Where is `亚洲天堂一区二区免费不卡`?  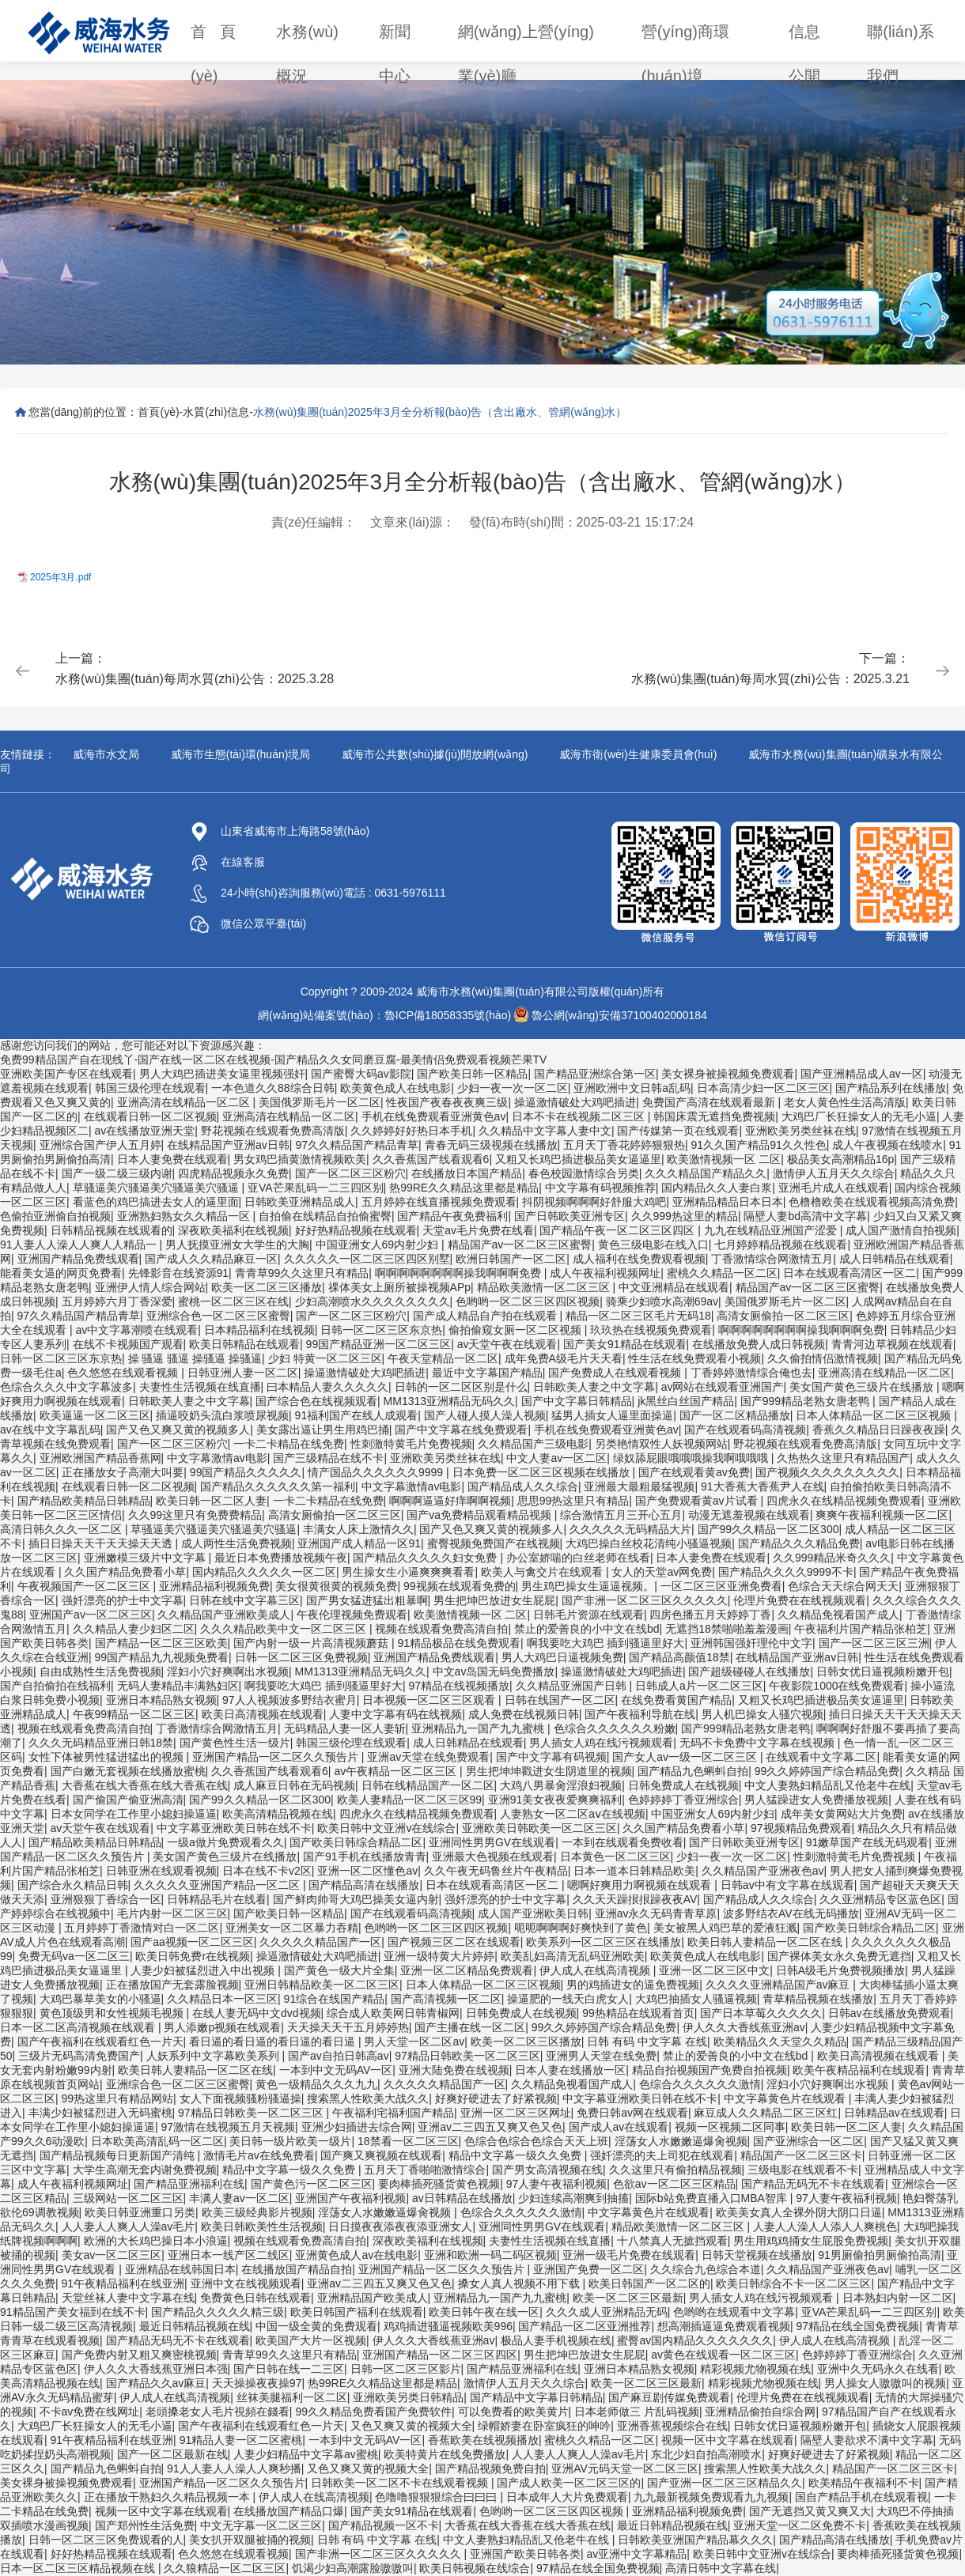 亚洲天堂一区二区免费不卡 is located at coordinates (799, 2525).